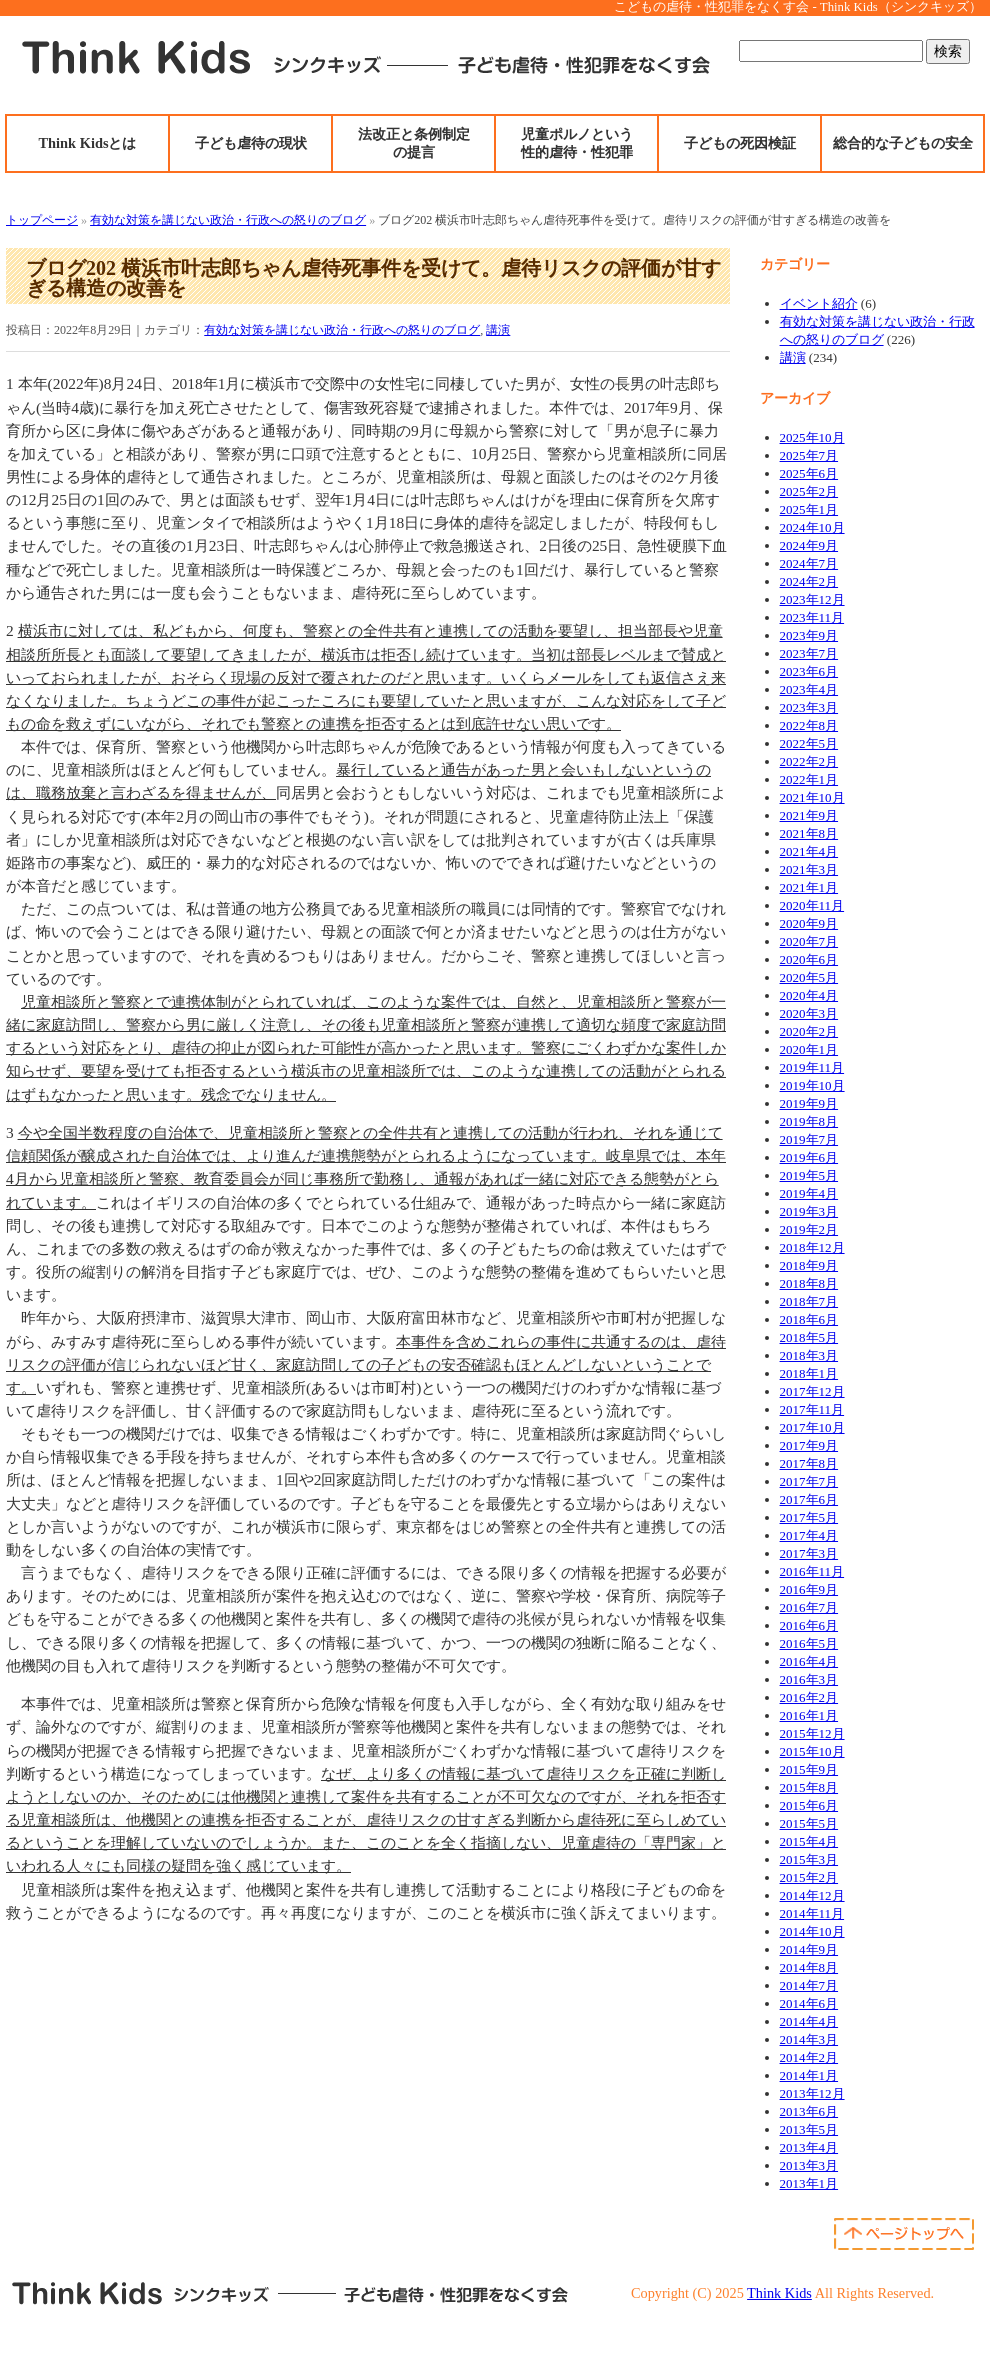 The image size is (990, 2353). I want to click on 2022年1月, so click(809, 779).